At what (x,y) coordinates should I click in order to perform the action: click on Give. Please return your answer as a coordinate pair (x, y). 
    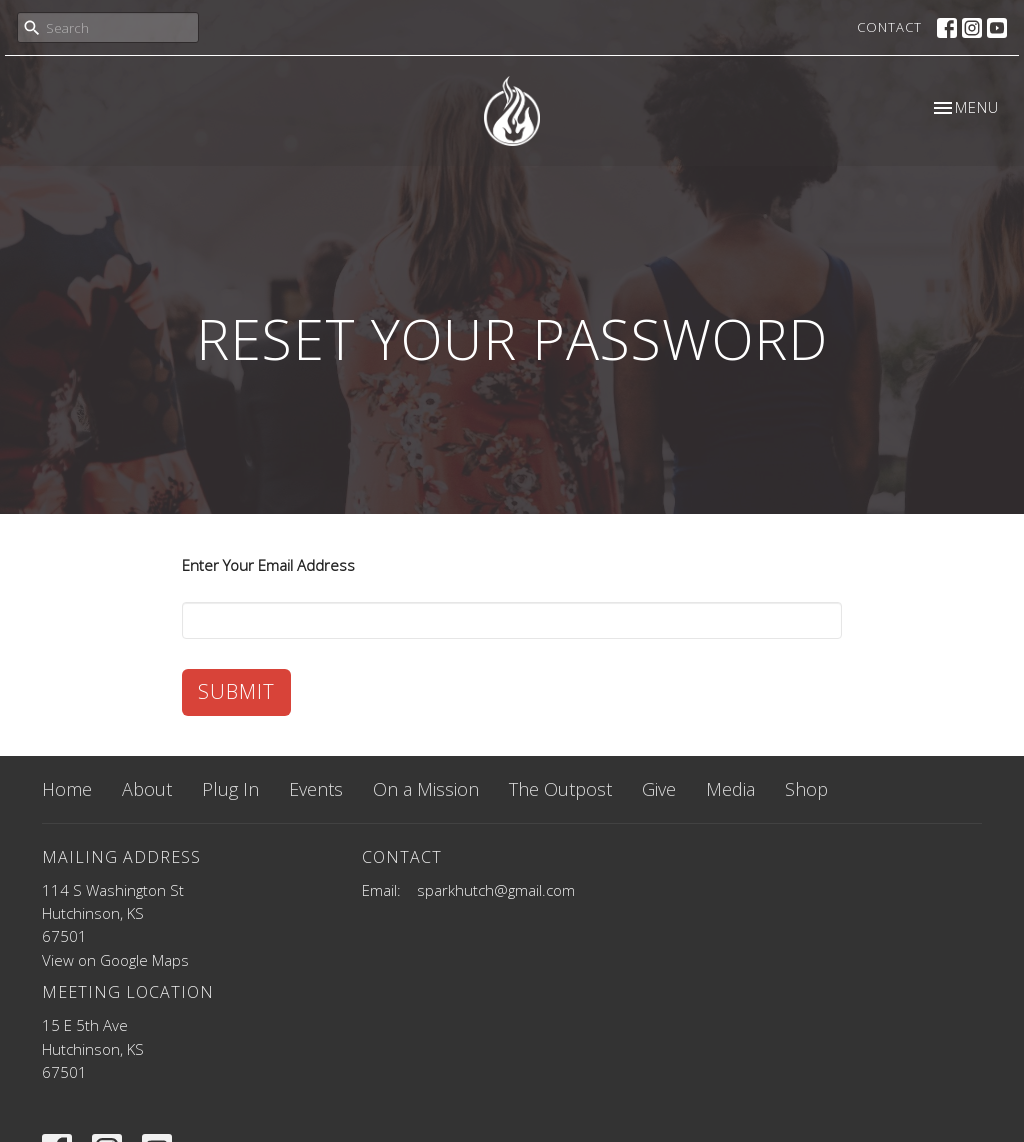
    Looking at the image, I should click on (659, 789).